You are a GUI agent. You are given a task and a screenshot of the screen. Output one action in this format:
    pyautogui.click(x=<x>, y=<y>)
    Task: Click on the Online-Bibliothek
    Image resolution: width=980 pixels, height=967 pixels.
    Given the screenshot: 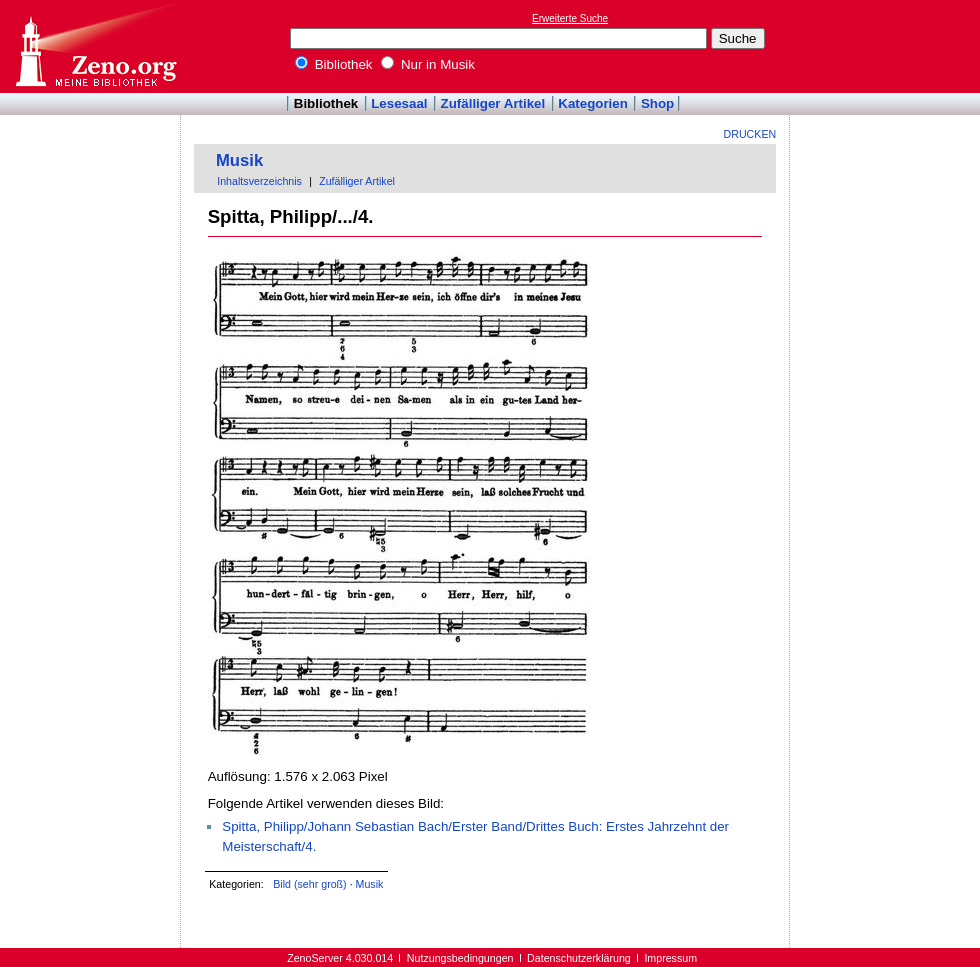 What is the action you would take?
    pyautogui.click(x=95, y=46)
    